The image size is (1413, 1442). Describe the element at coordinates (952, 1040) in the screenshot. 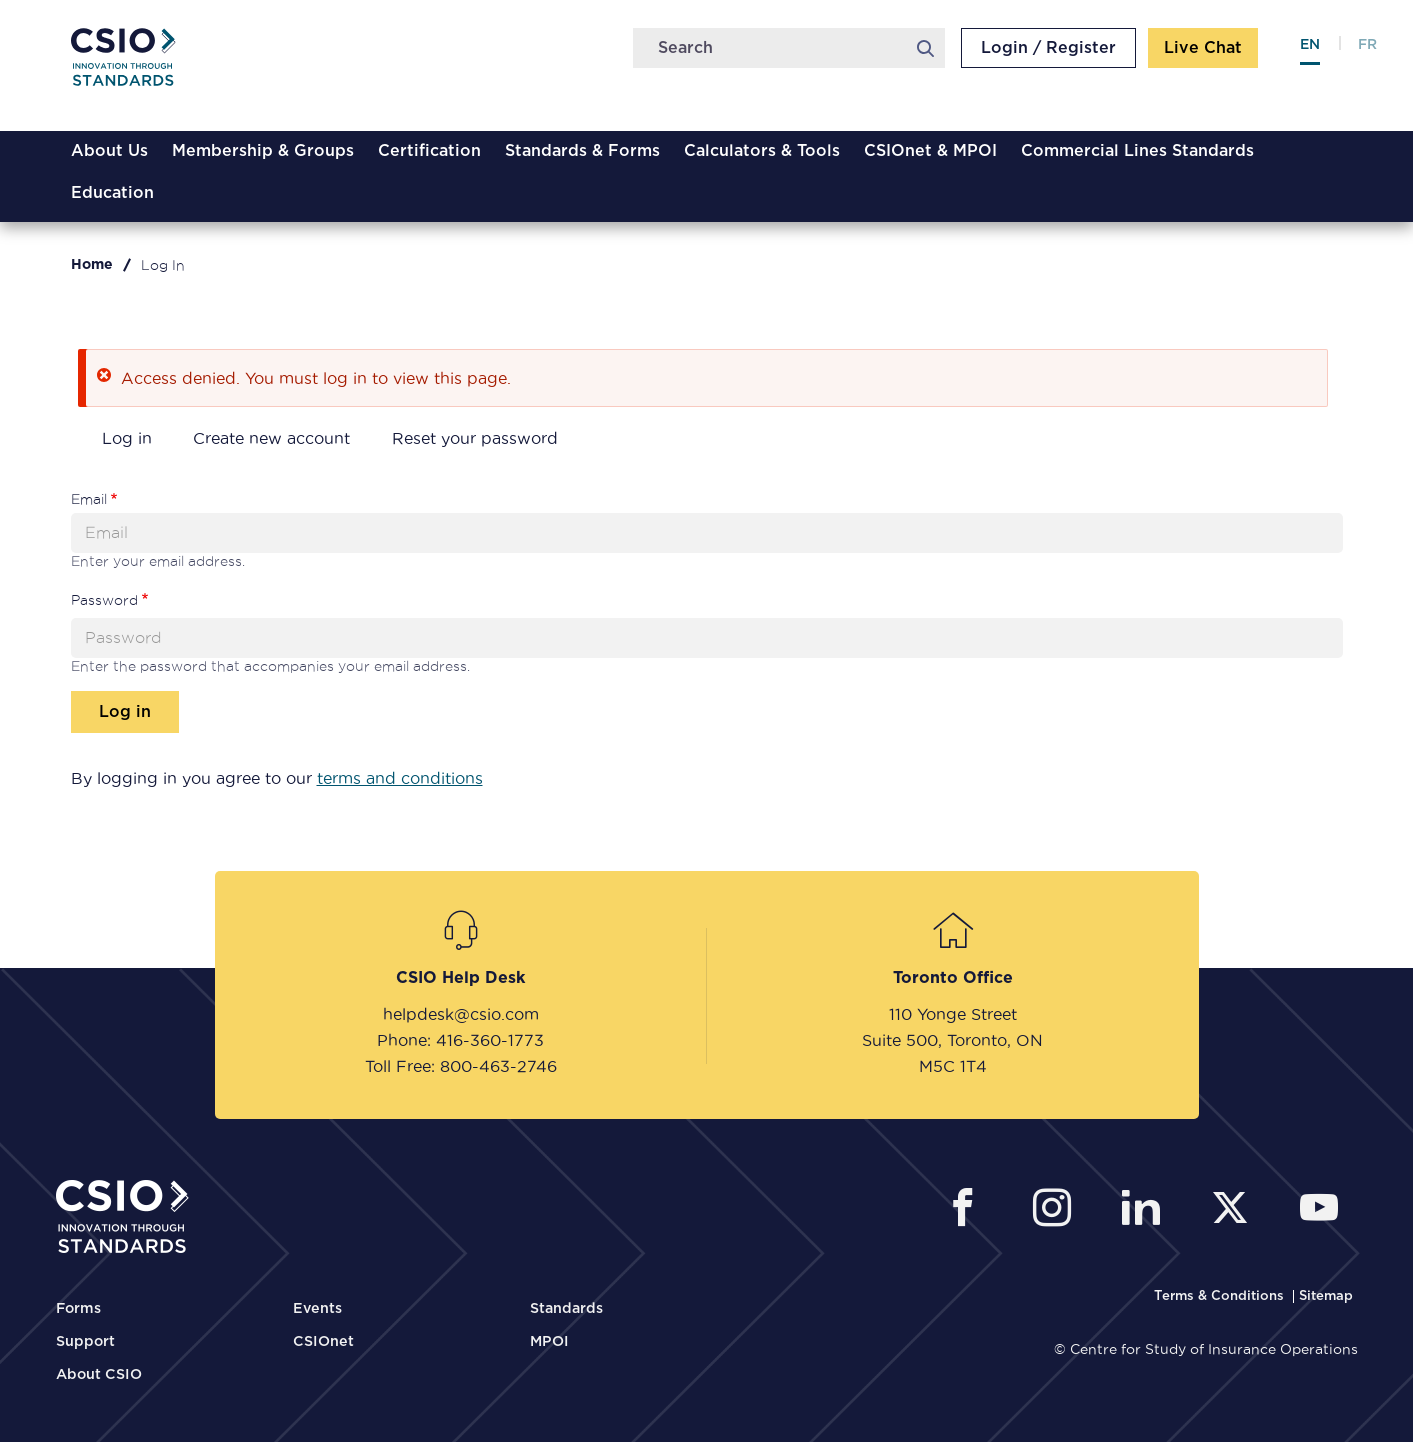

I see `Suite 500, Toronto, ON` at that location.